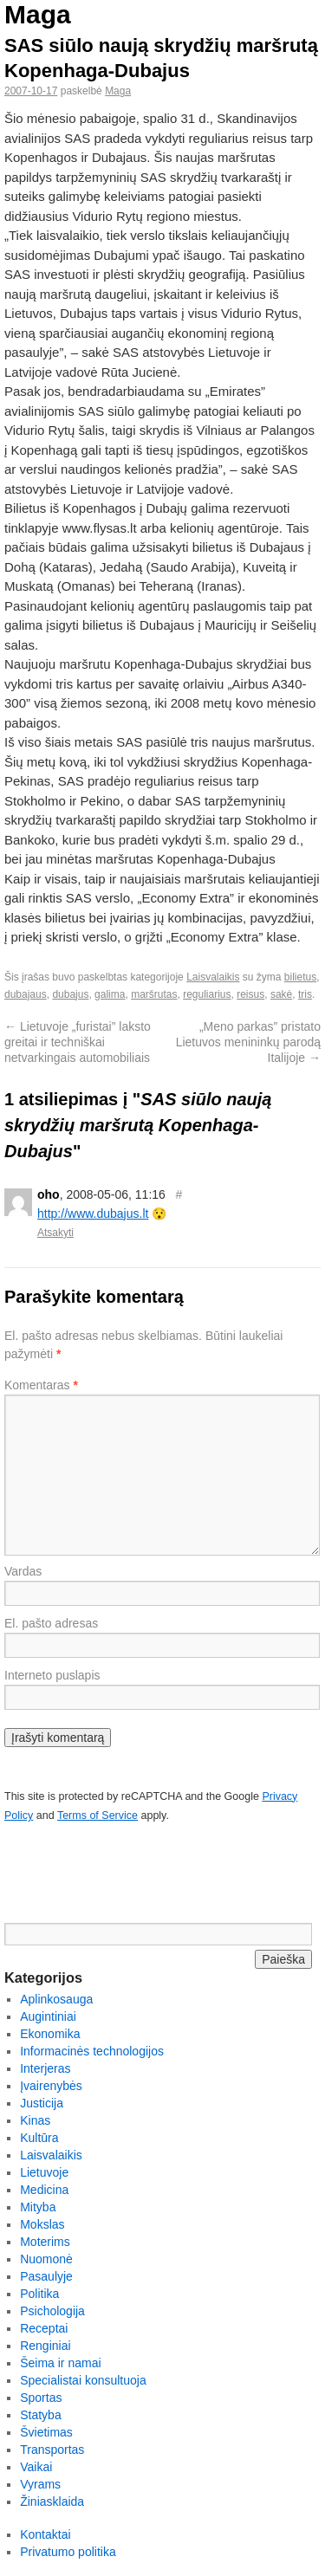 The image size is (325, 2576). Describe the element at coordinates (46, 2276) in the screenshot. I see `Pasaulyje` at that location.